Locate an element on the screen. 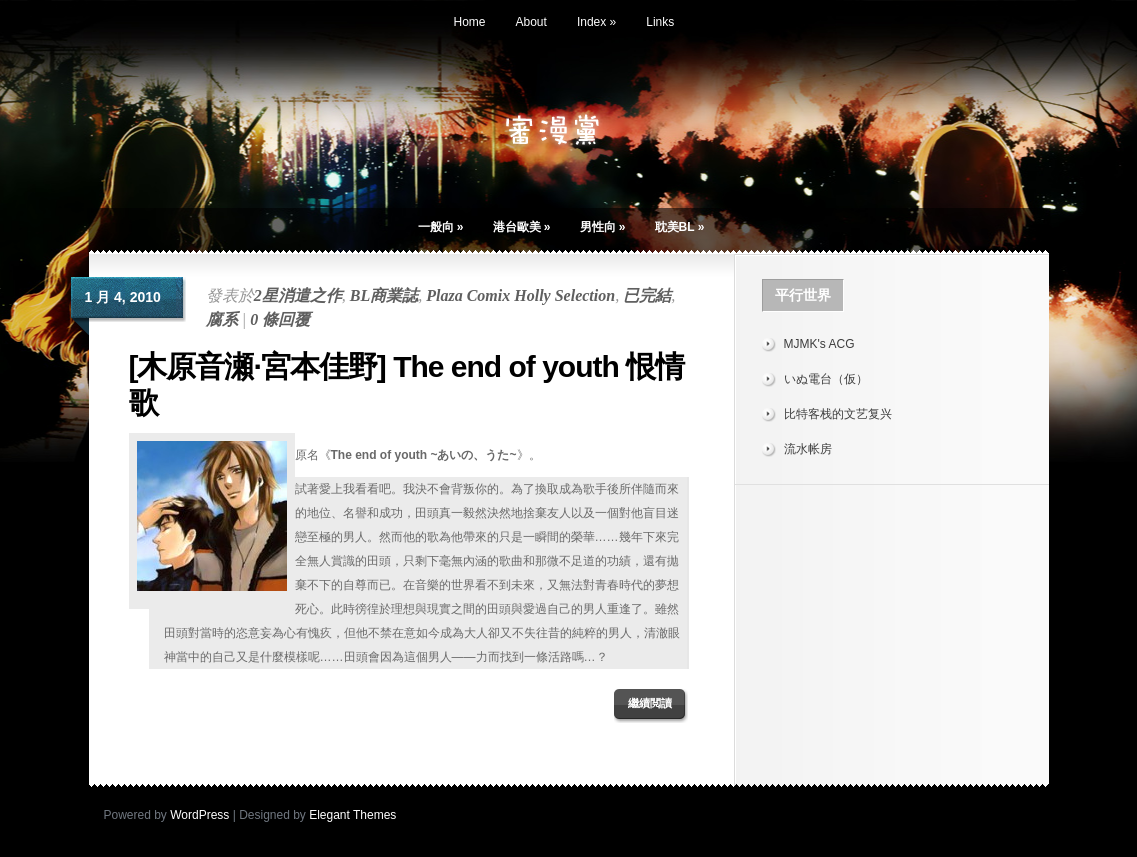 Image resolution: width=1137 pixels, height=857 pixels. Links is located at coordinates (660, 22).